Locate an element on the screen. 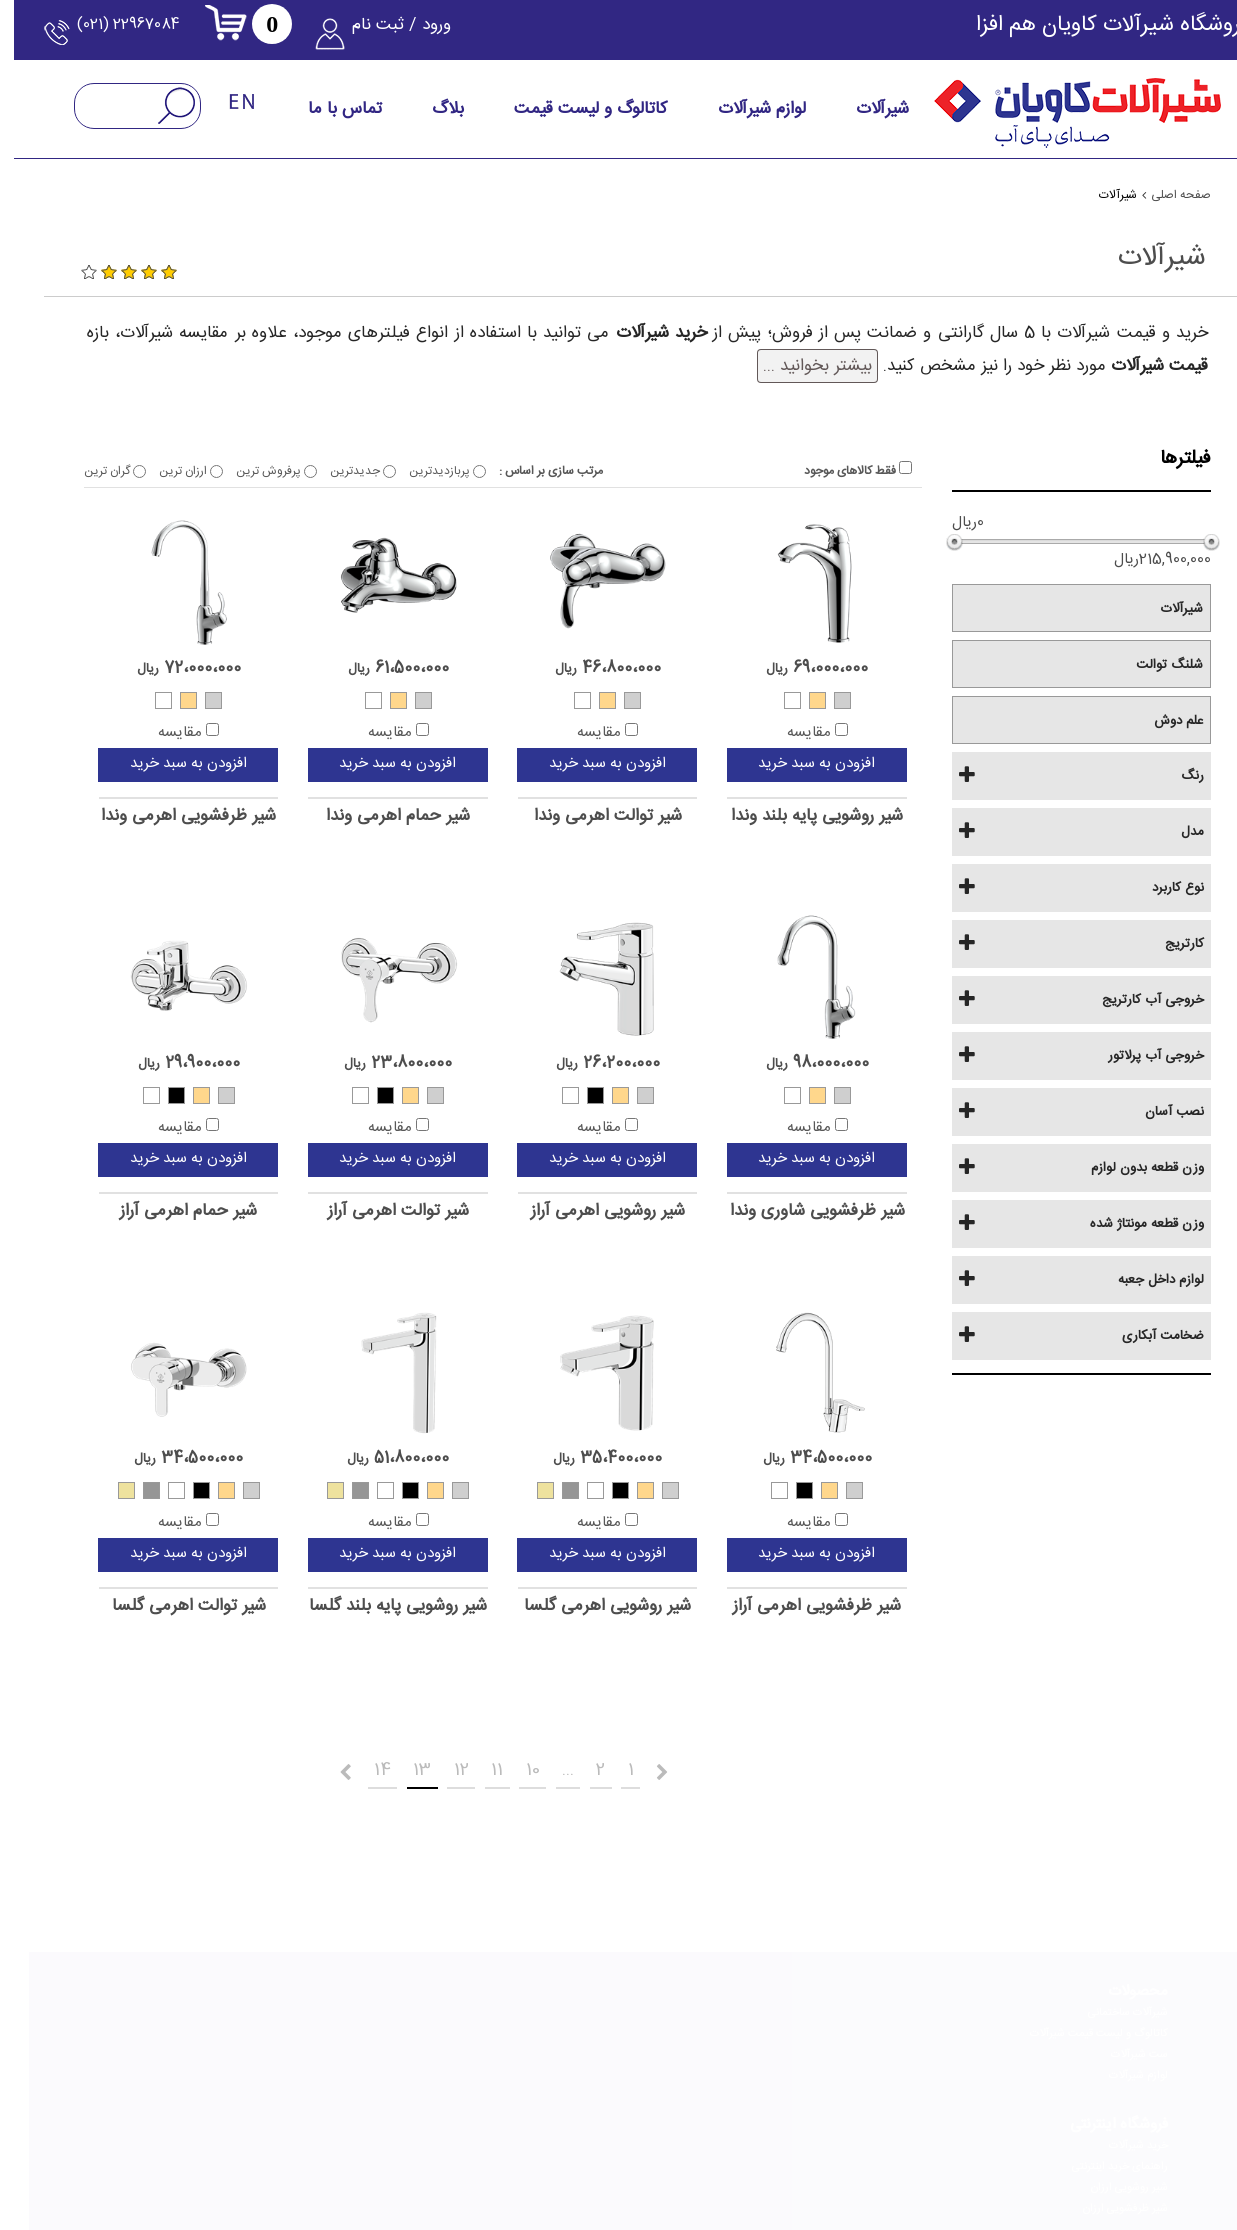  شیر روشویی اهرمی آراز is located at coordinates (579, 1211).